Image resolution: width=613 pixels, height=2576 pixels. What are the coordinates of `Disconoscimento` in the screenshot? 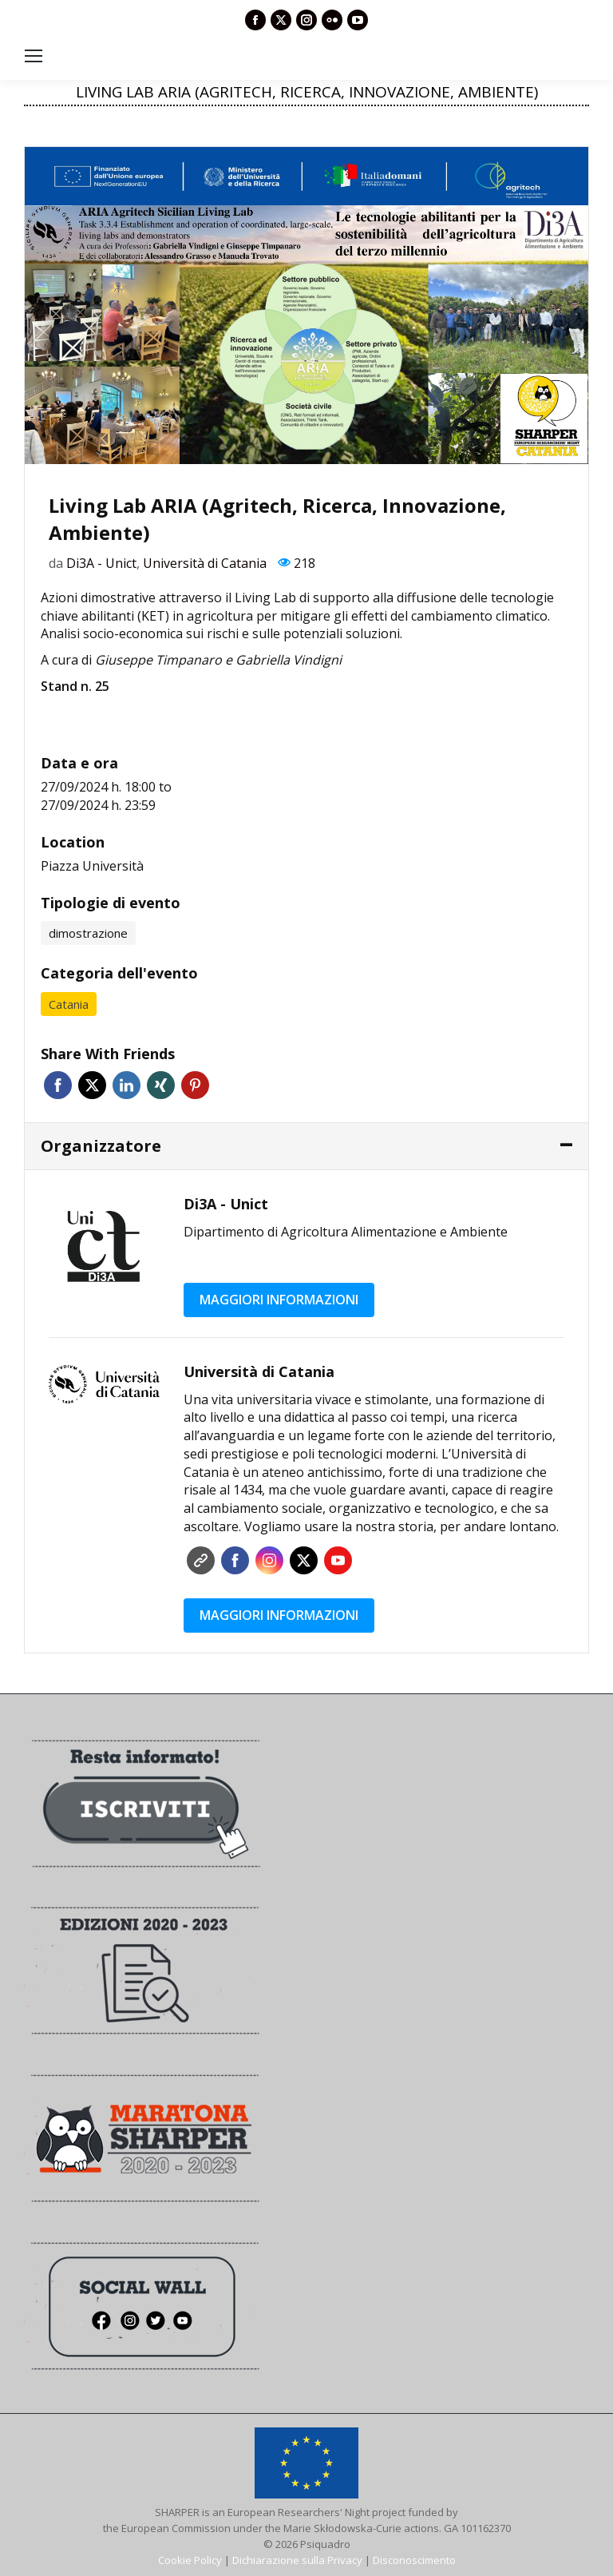 It's located at (414, 2560).